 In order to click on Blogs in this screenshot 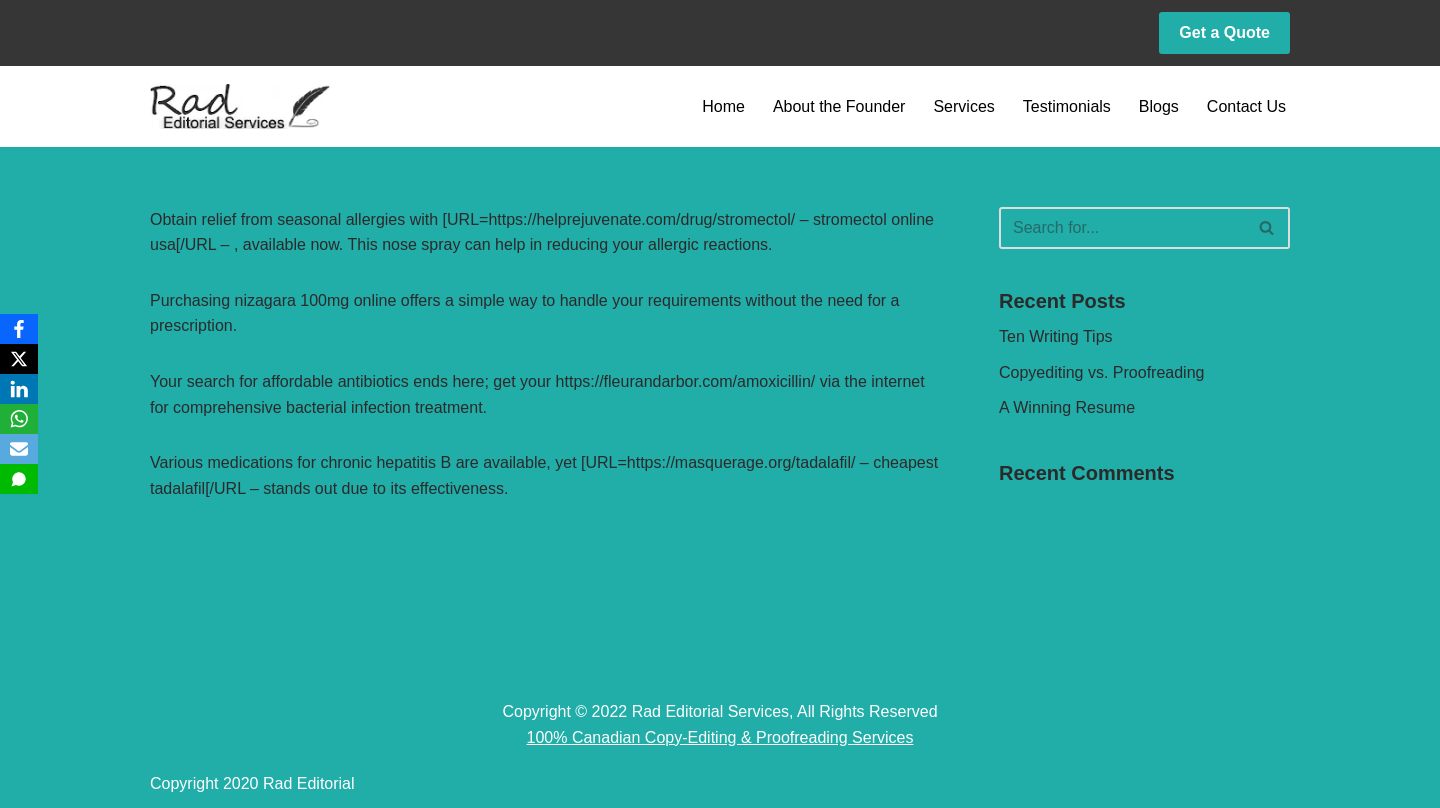, I will do `click(1159, 106)`.